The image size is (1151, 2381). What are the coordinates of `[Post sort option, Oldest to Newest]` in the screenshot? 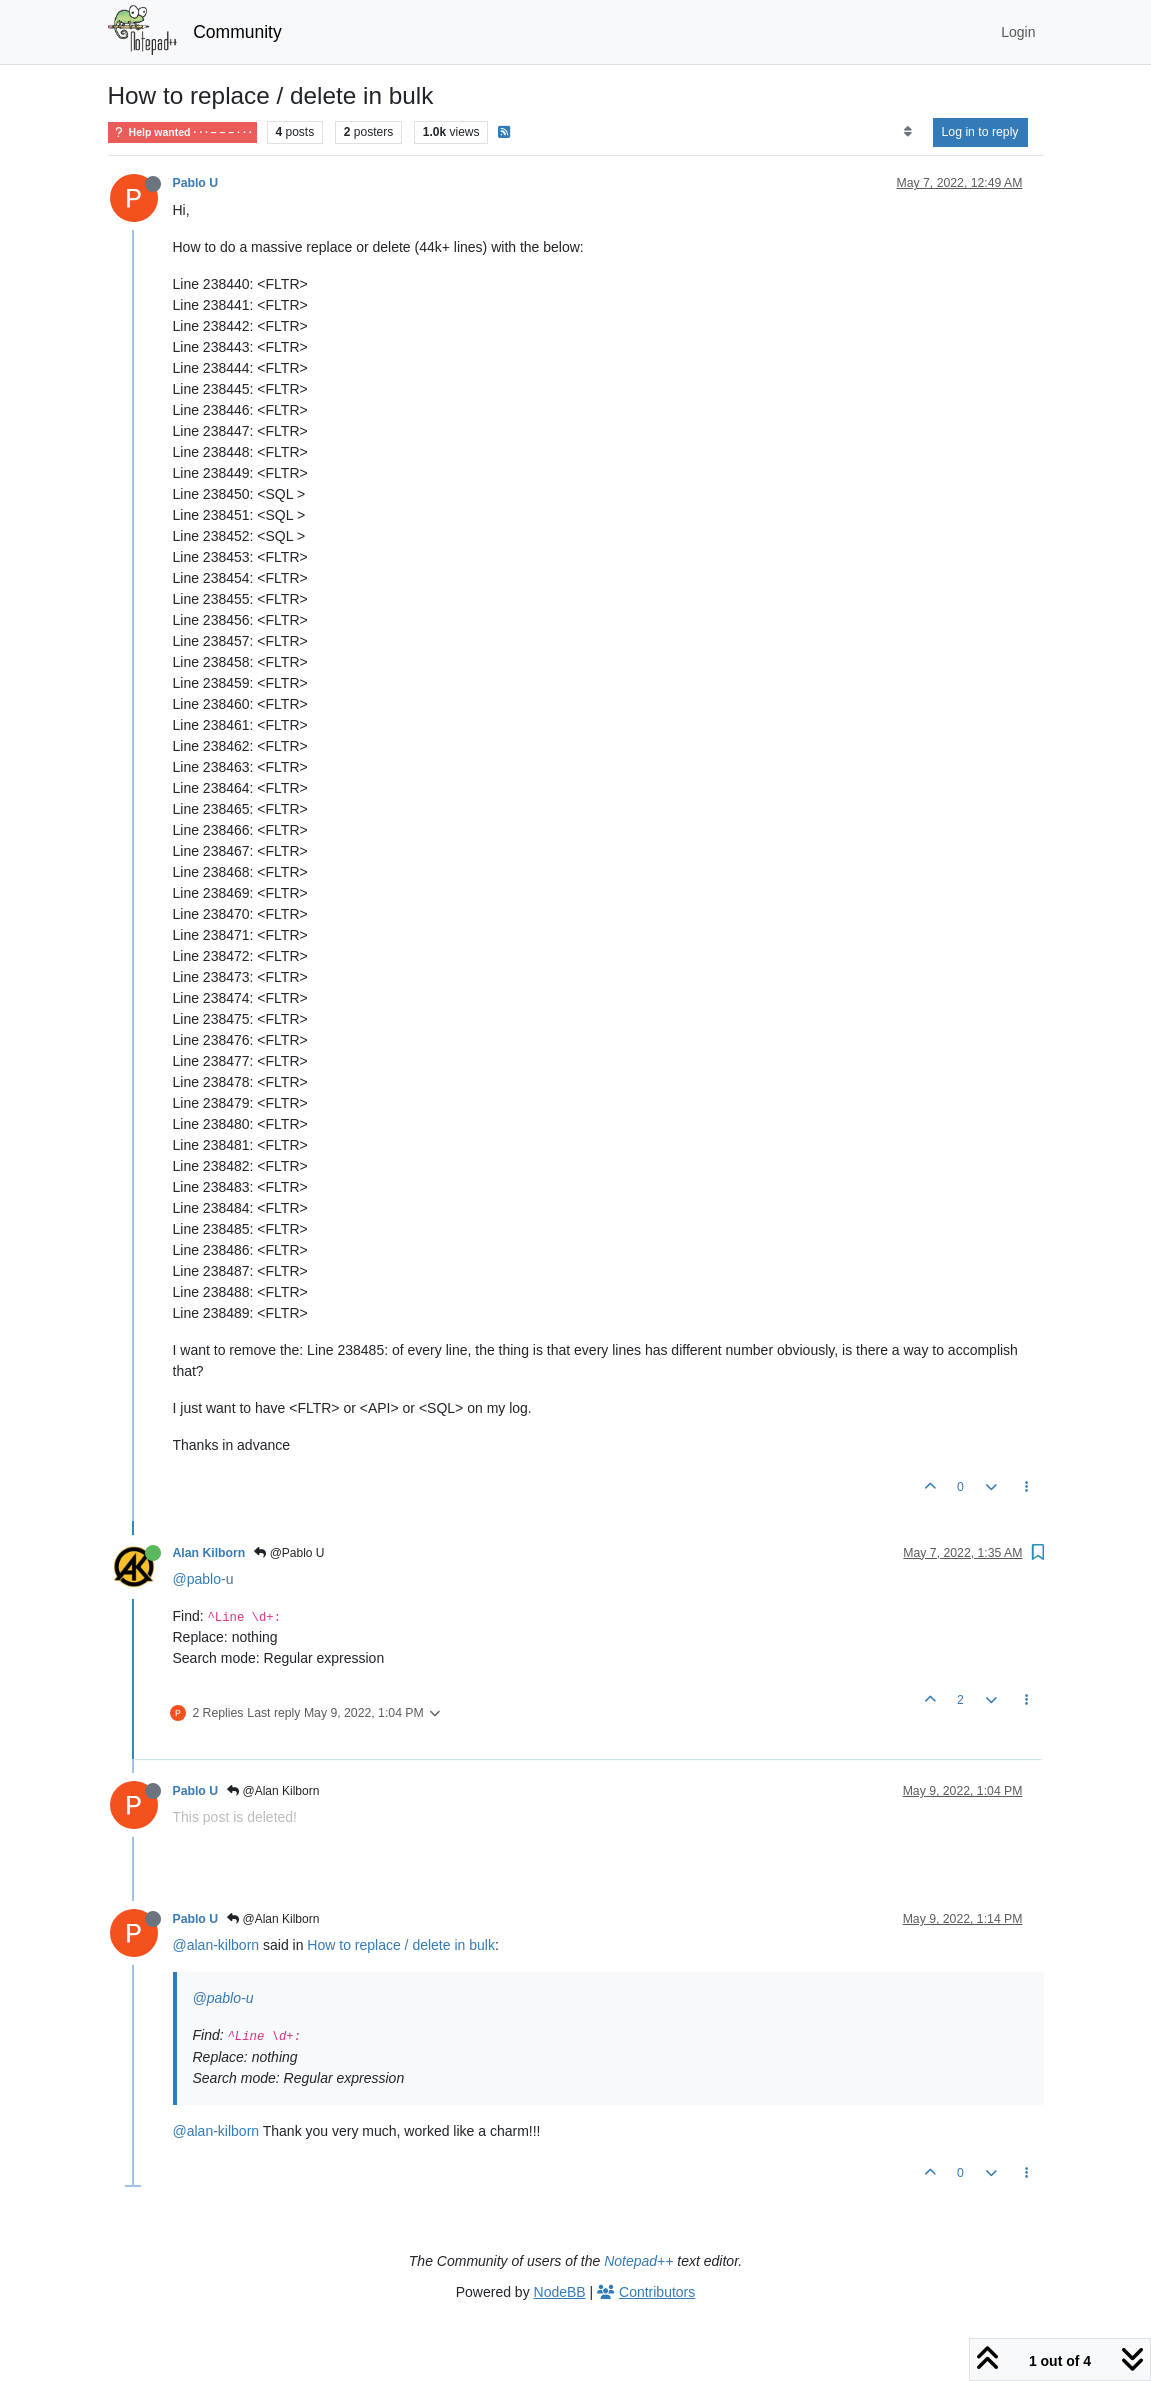 It's located at (907, 132).